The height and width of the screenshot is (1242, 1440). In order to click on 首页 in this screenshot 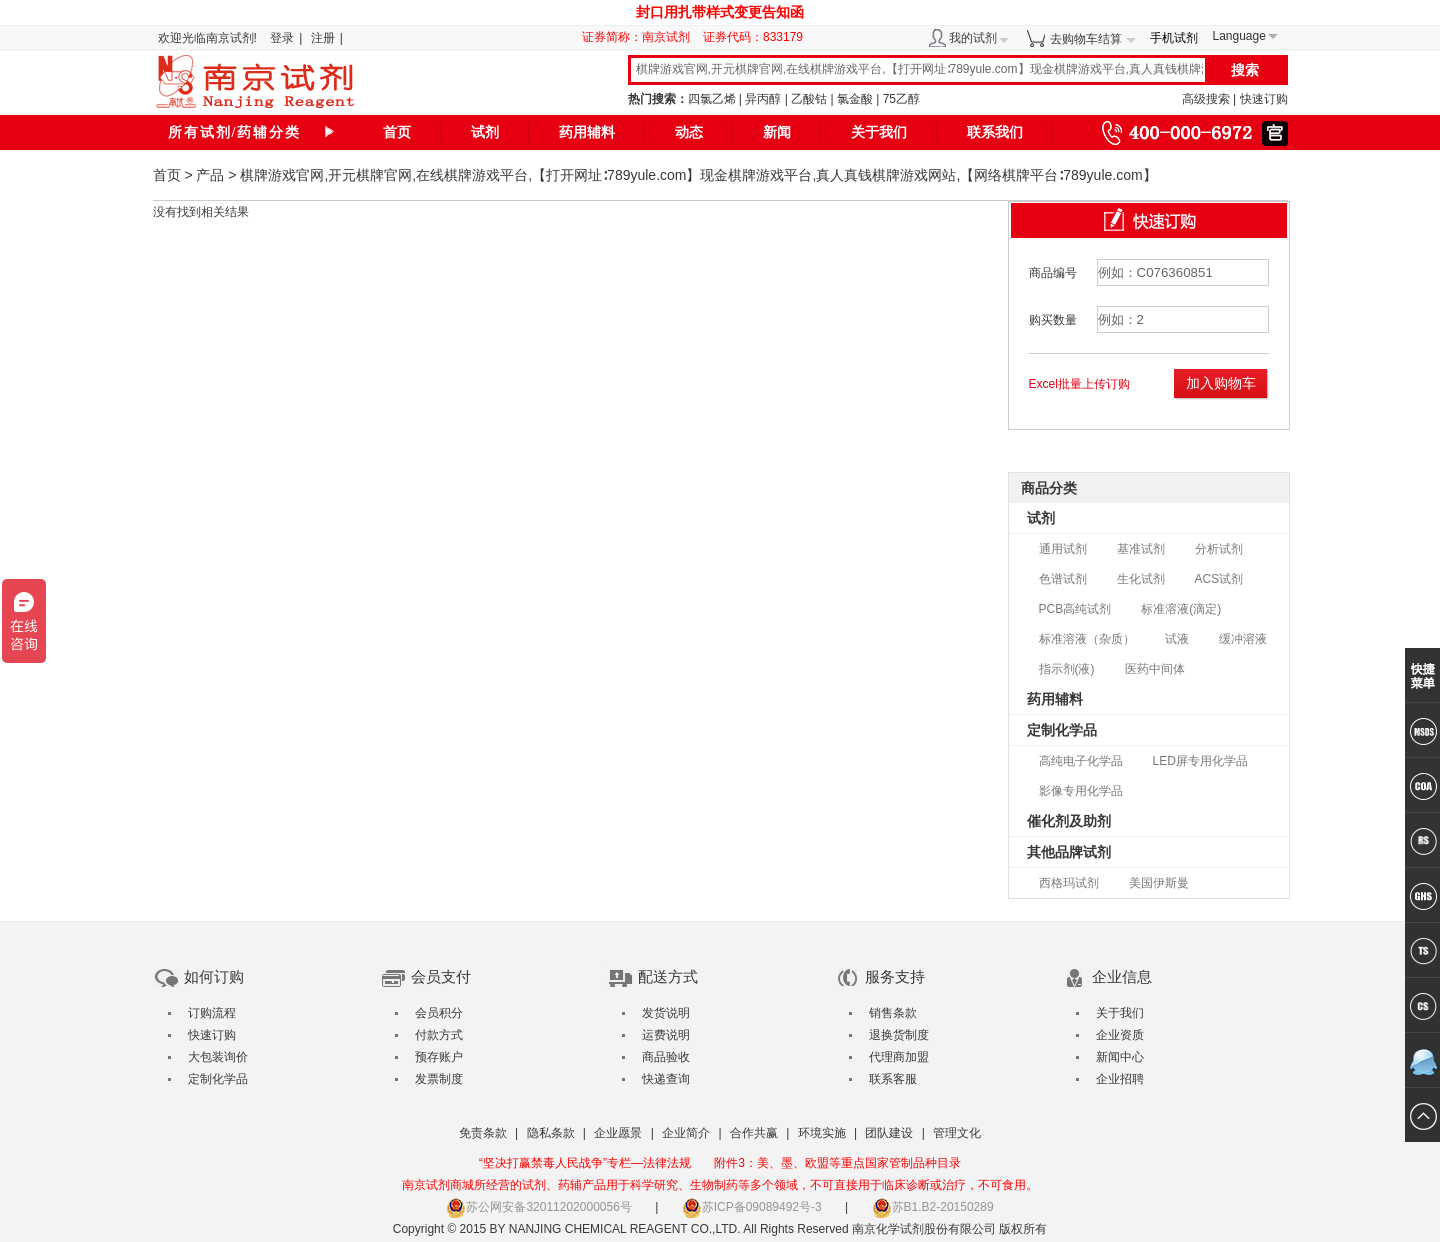, I will do `click(397, 132)`.